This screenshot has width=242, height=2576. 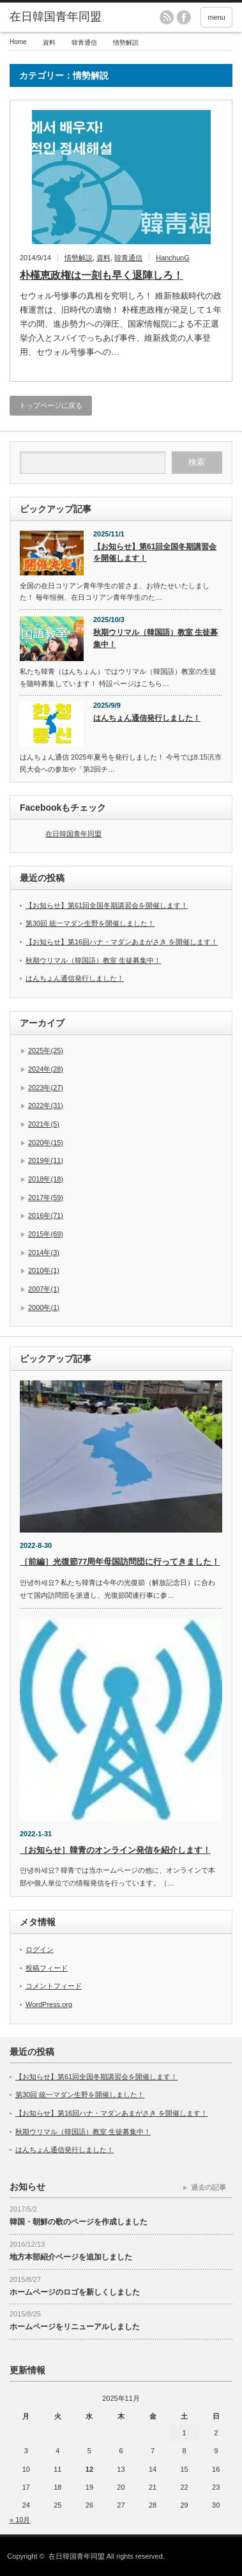 What do you see at coordinates (216, 17) in the screenshot?
I see `menu` at bounding box center [216, 17].